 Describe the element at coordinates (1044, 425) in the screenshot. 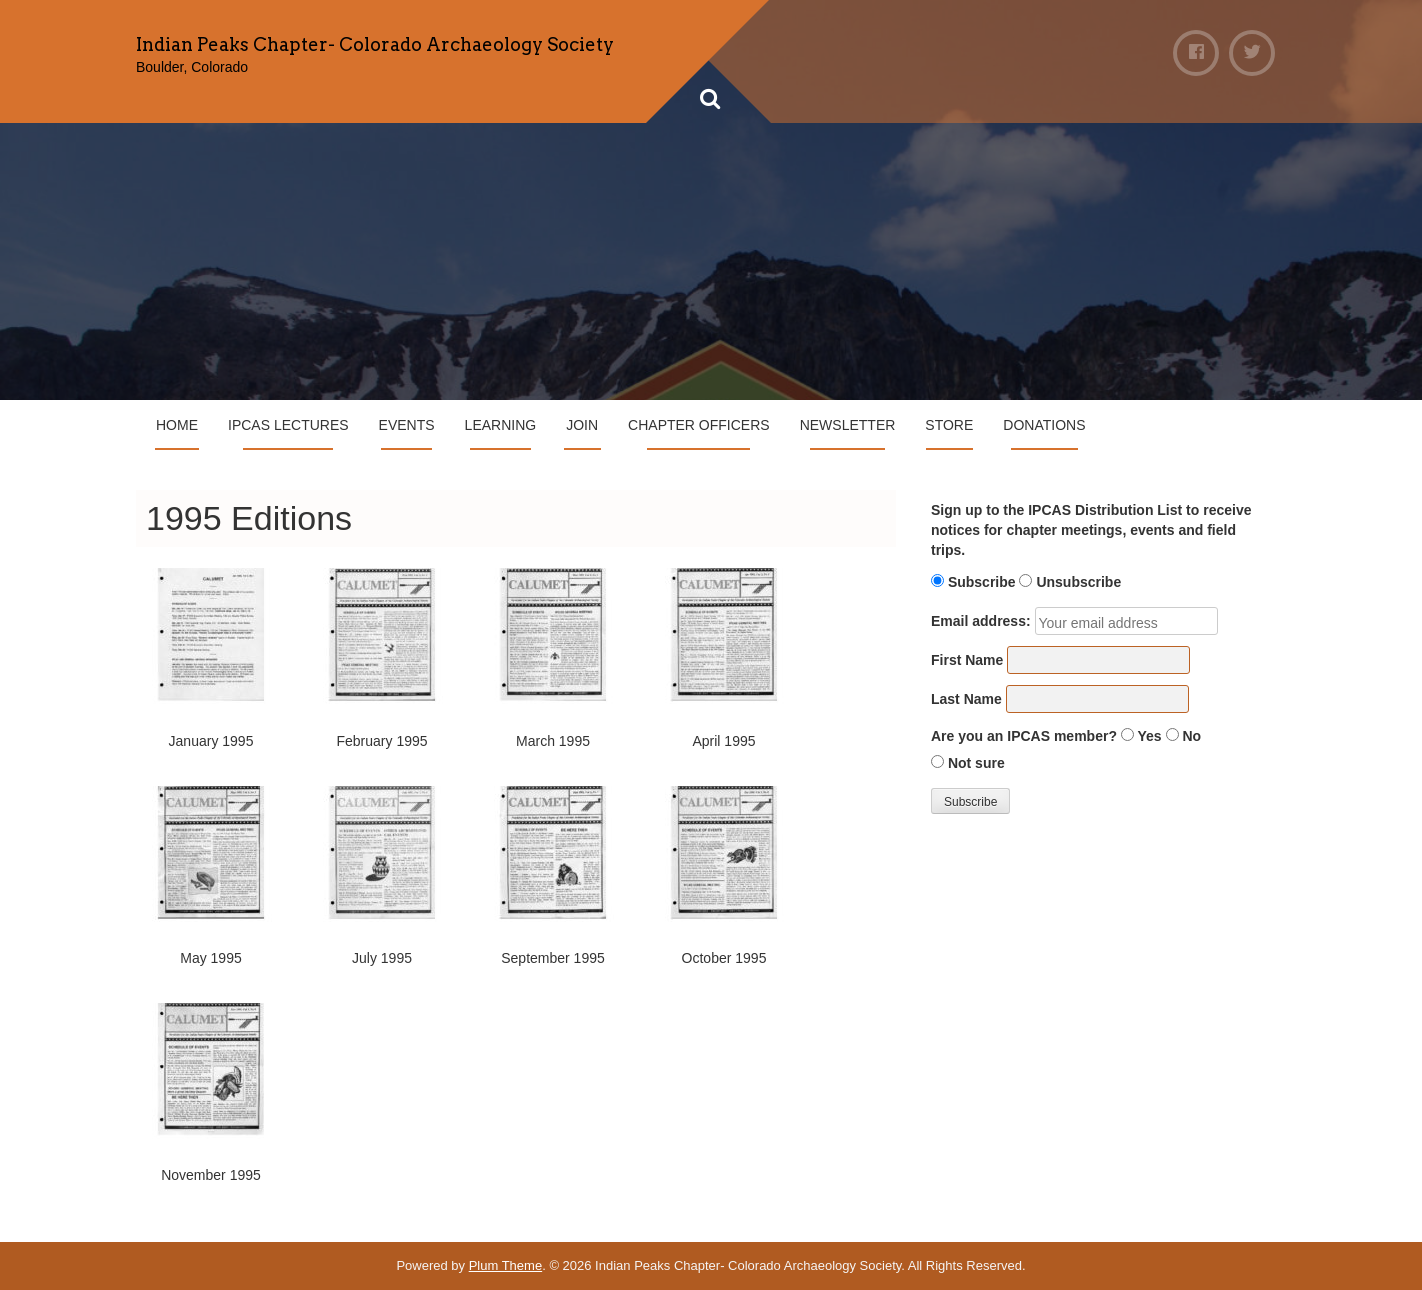

I see `Donations` at that location.